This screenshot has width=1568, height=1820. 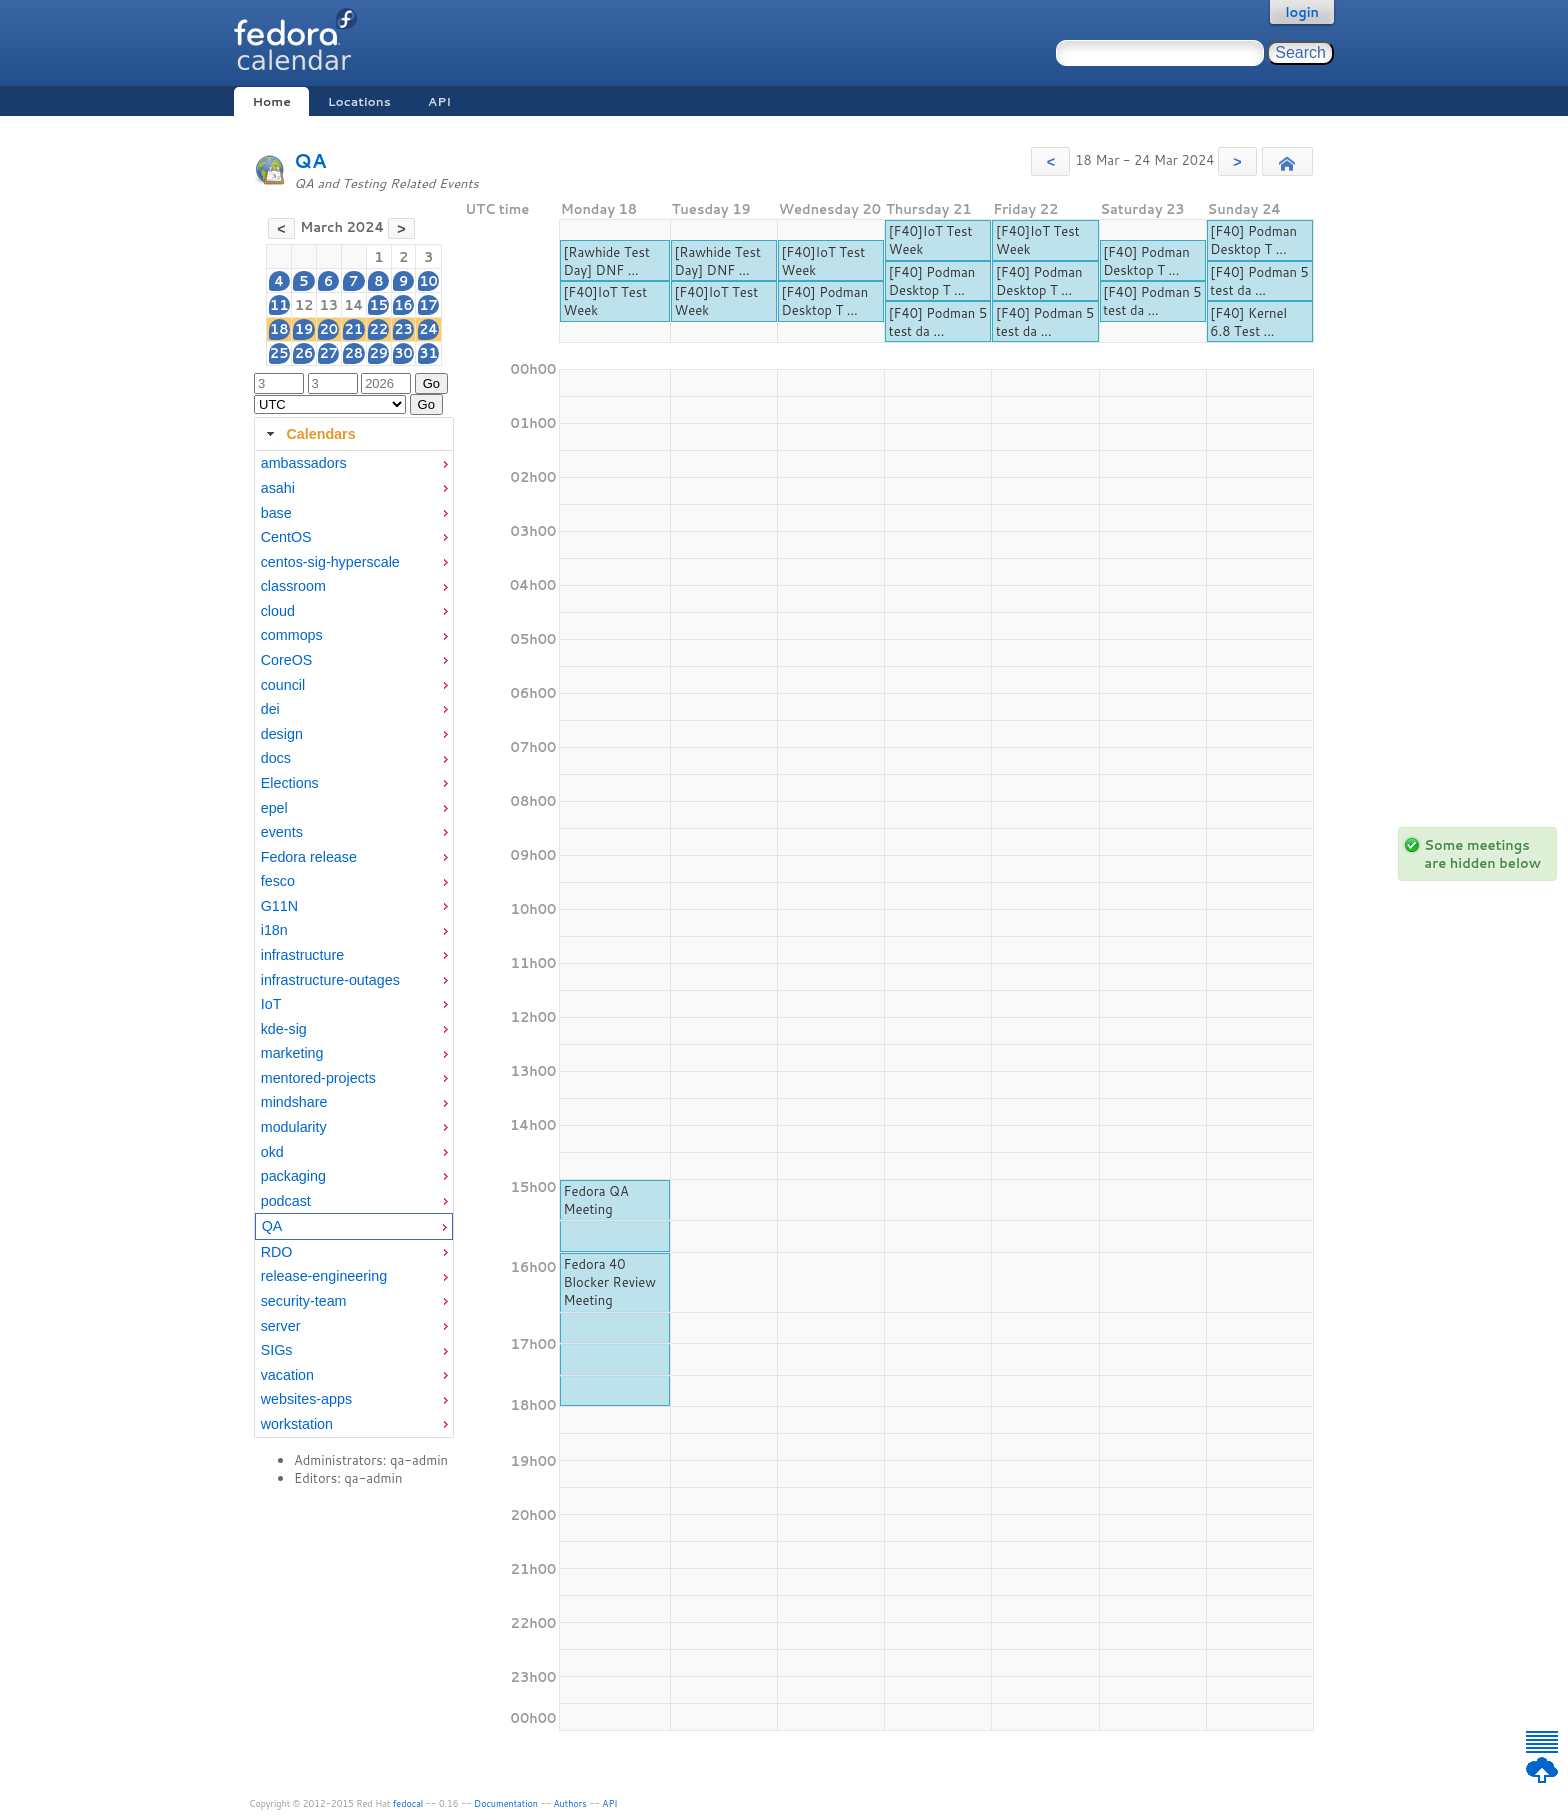 What do you see at coordinates (328, 305) in the screenshot?
I see `13` at bounding box center [328, 305].